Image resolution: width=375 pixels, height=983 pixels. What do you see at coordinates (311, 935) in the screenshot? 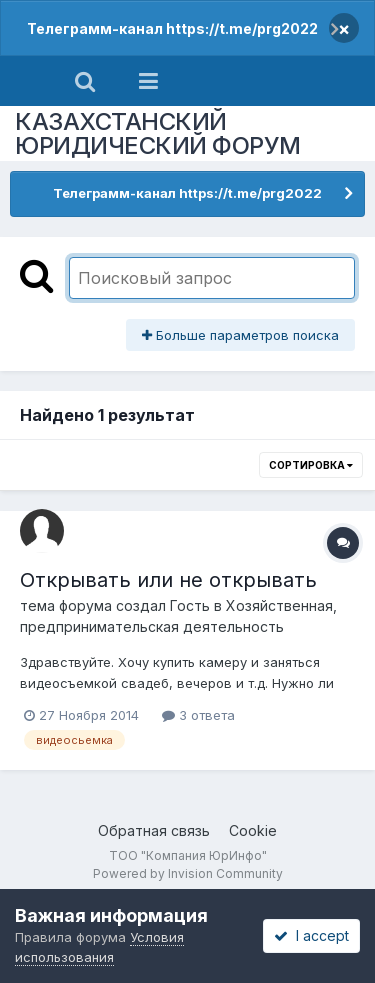
I see `I accept` at bounding box center [311, 935].